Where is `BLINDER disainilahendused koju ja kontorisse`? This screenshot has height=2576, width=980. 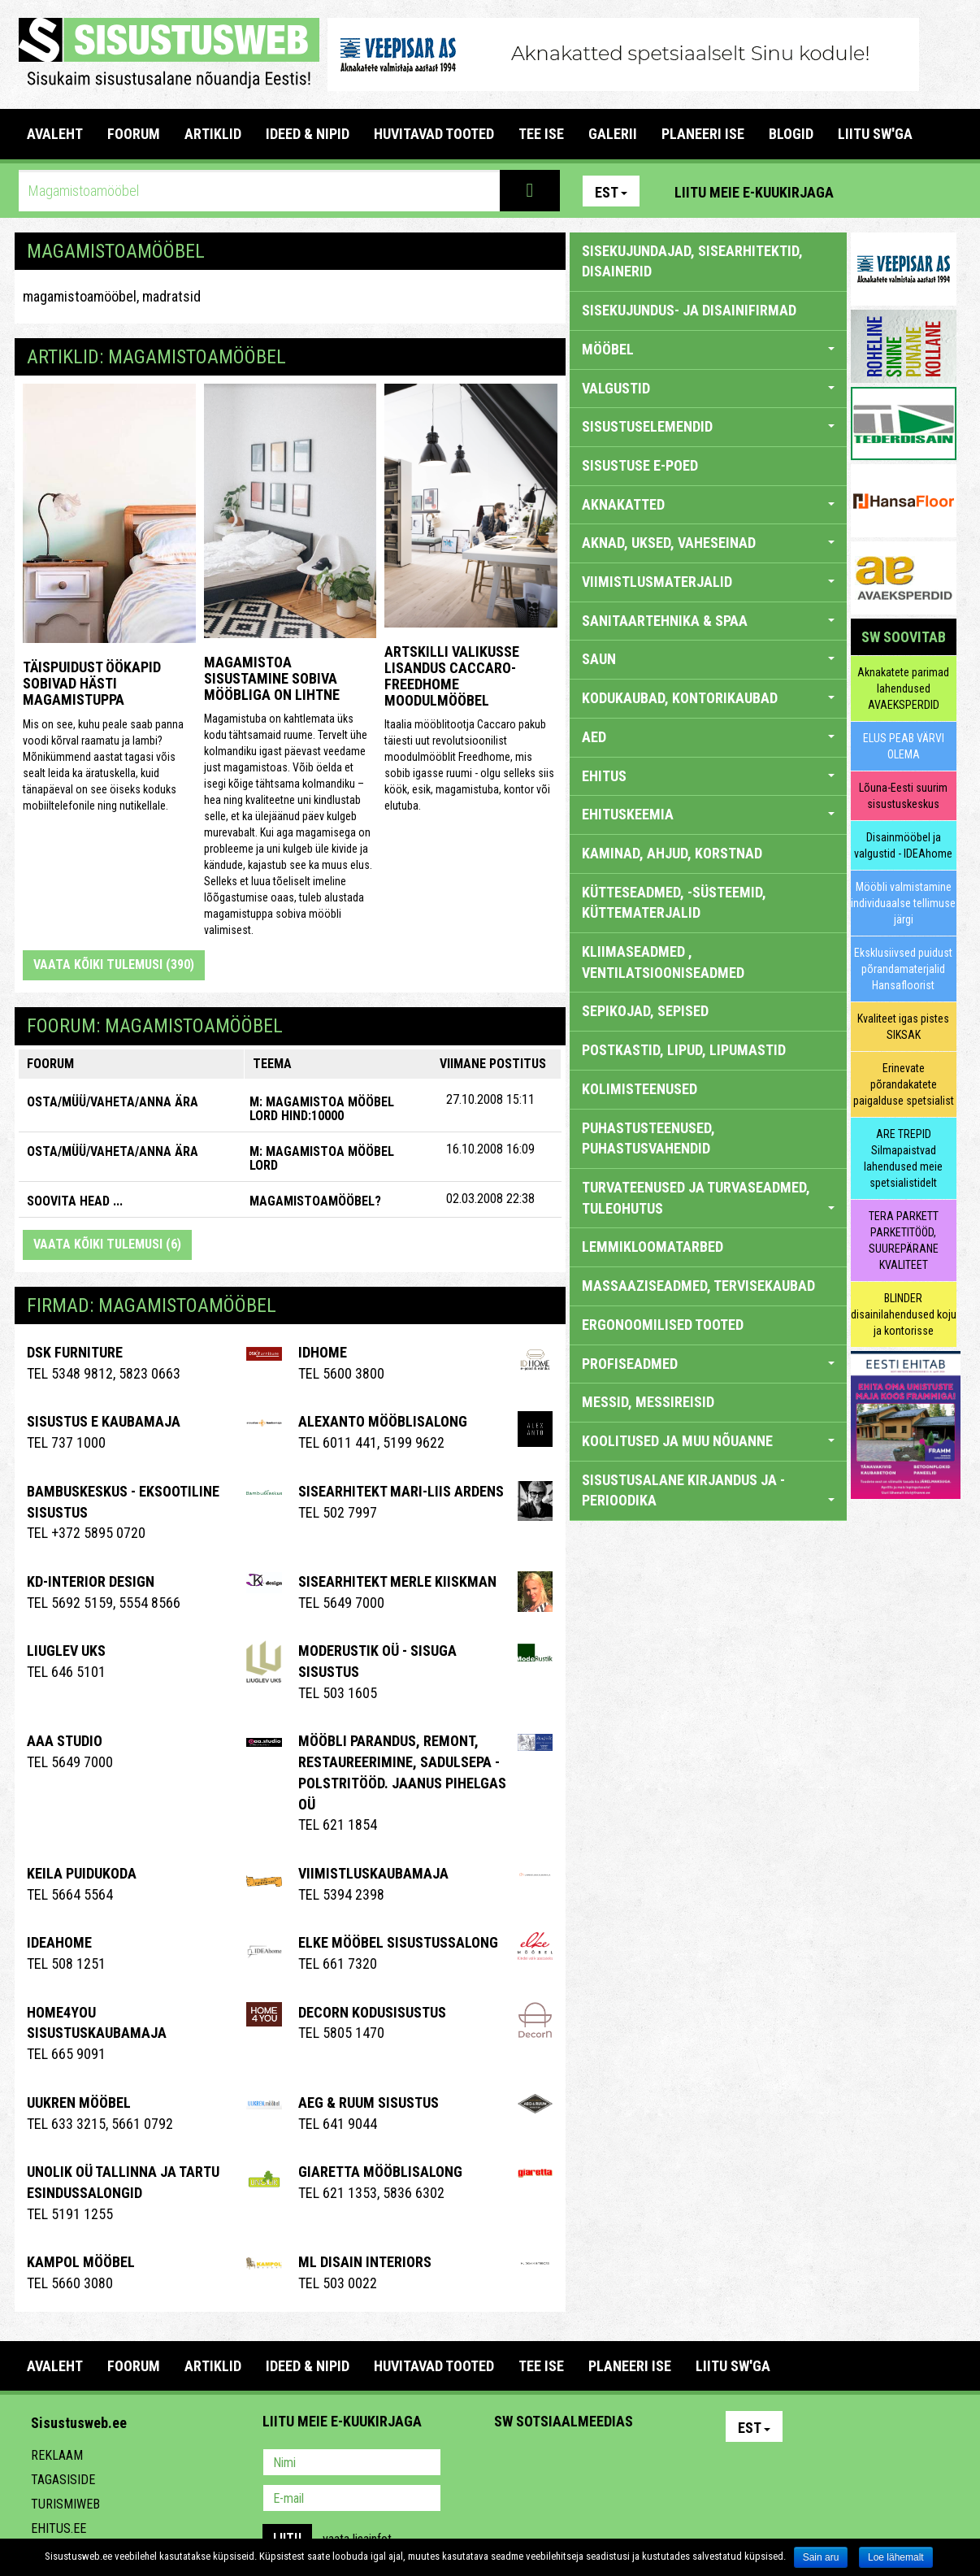 BLINDER disainilahendused koju ja kontorisse is located at coordinates (903, 1314).